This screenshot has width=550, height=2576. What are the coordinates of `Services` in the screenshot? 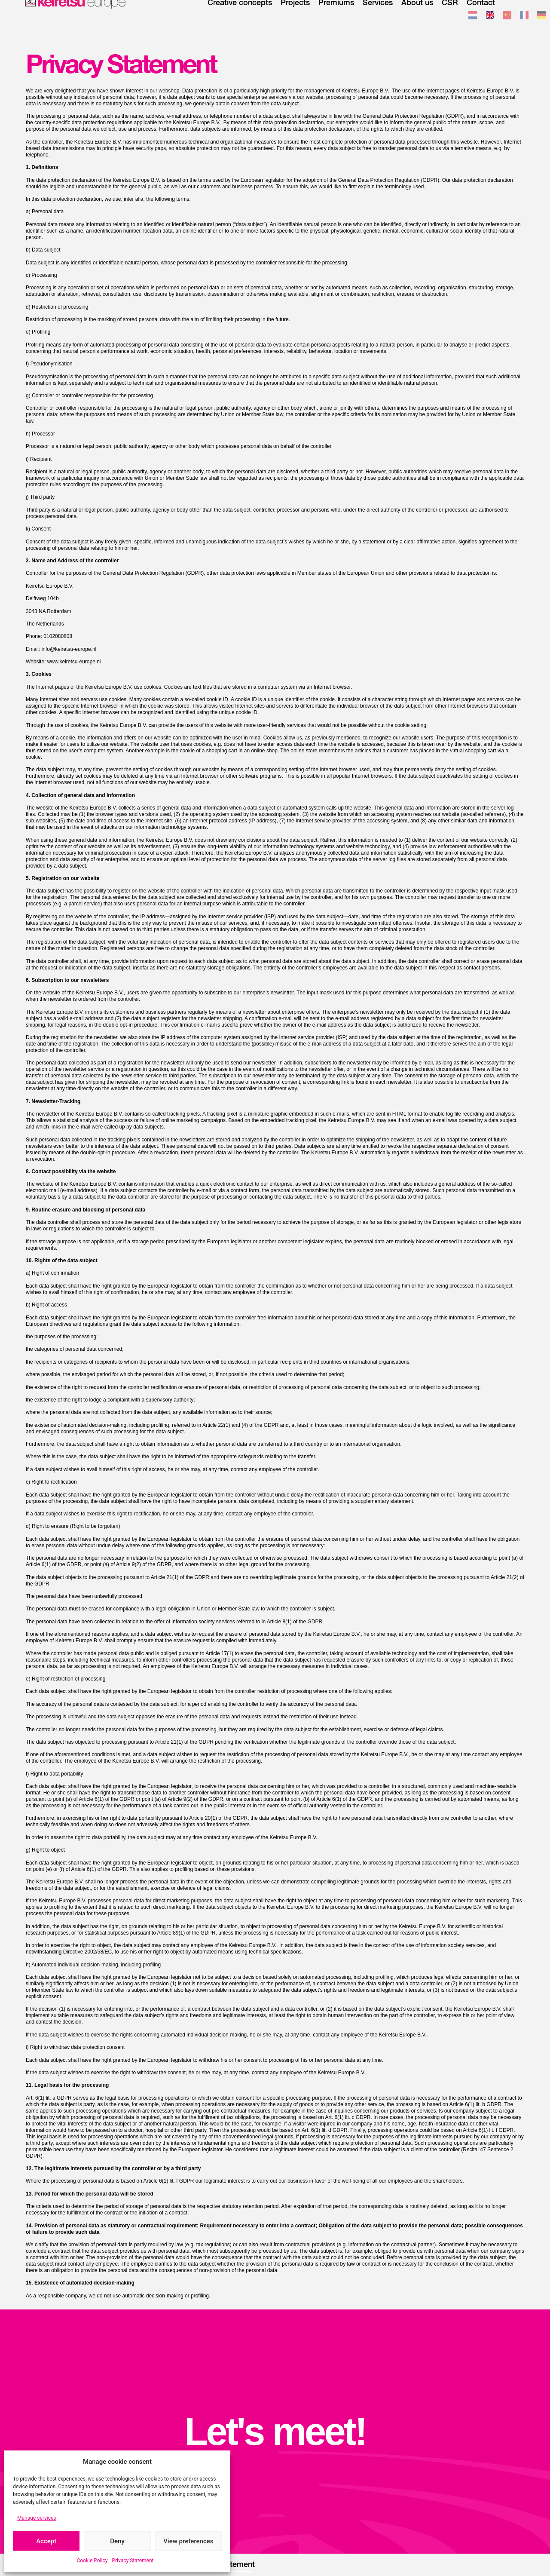 It's located at (378, 15).